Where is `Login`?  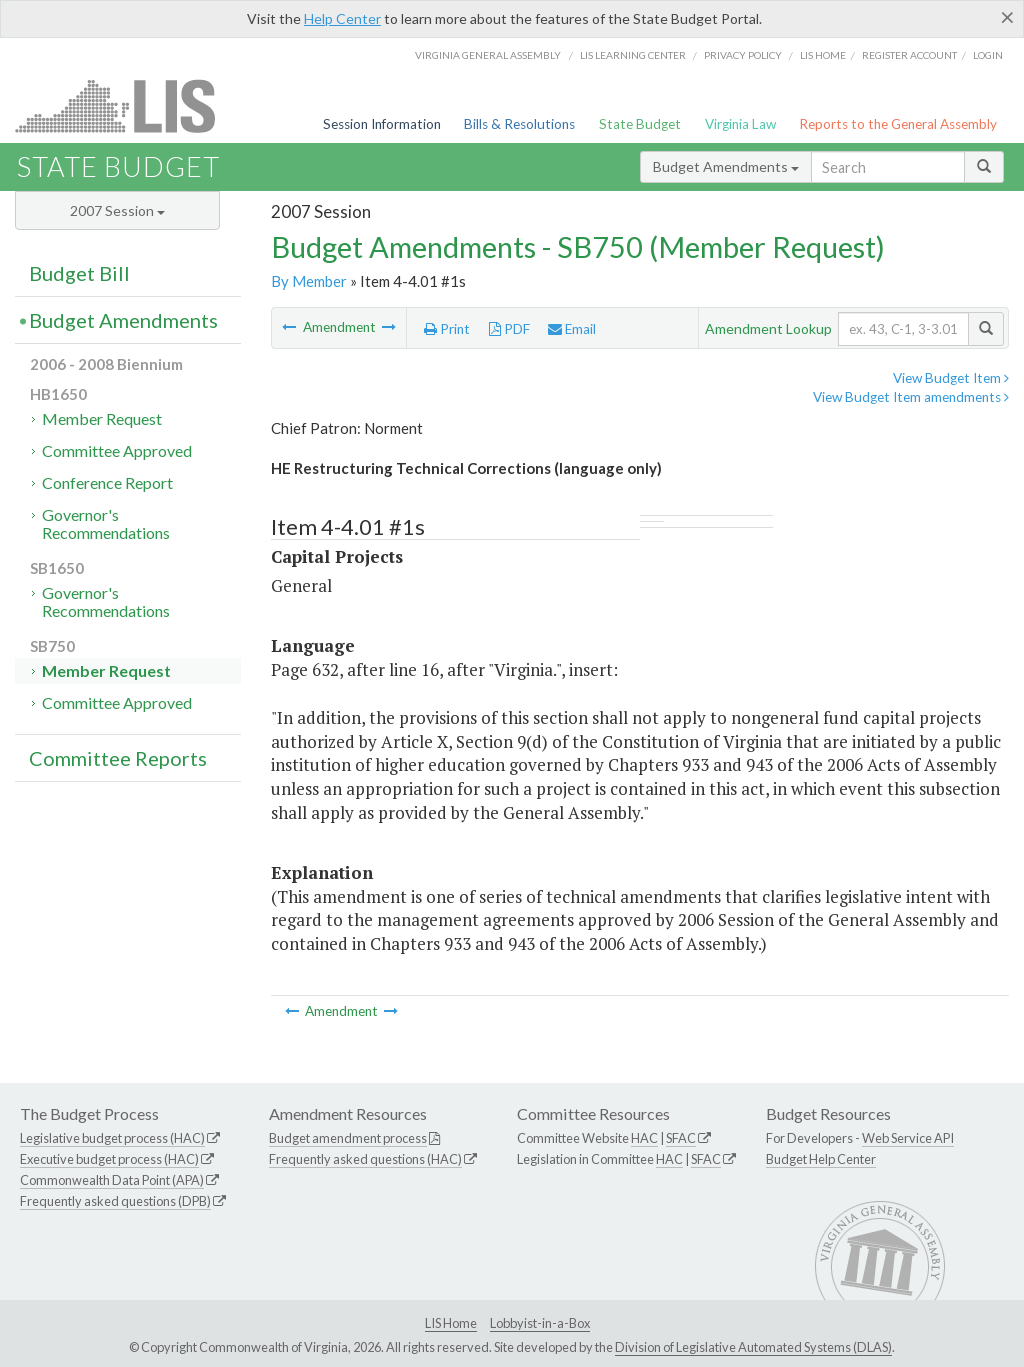
Login is located at coordinates (988, 55).